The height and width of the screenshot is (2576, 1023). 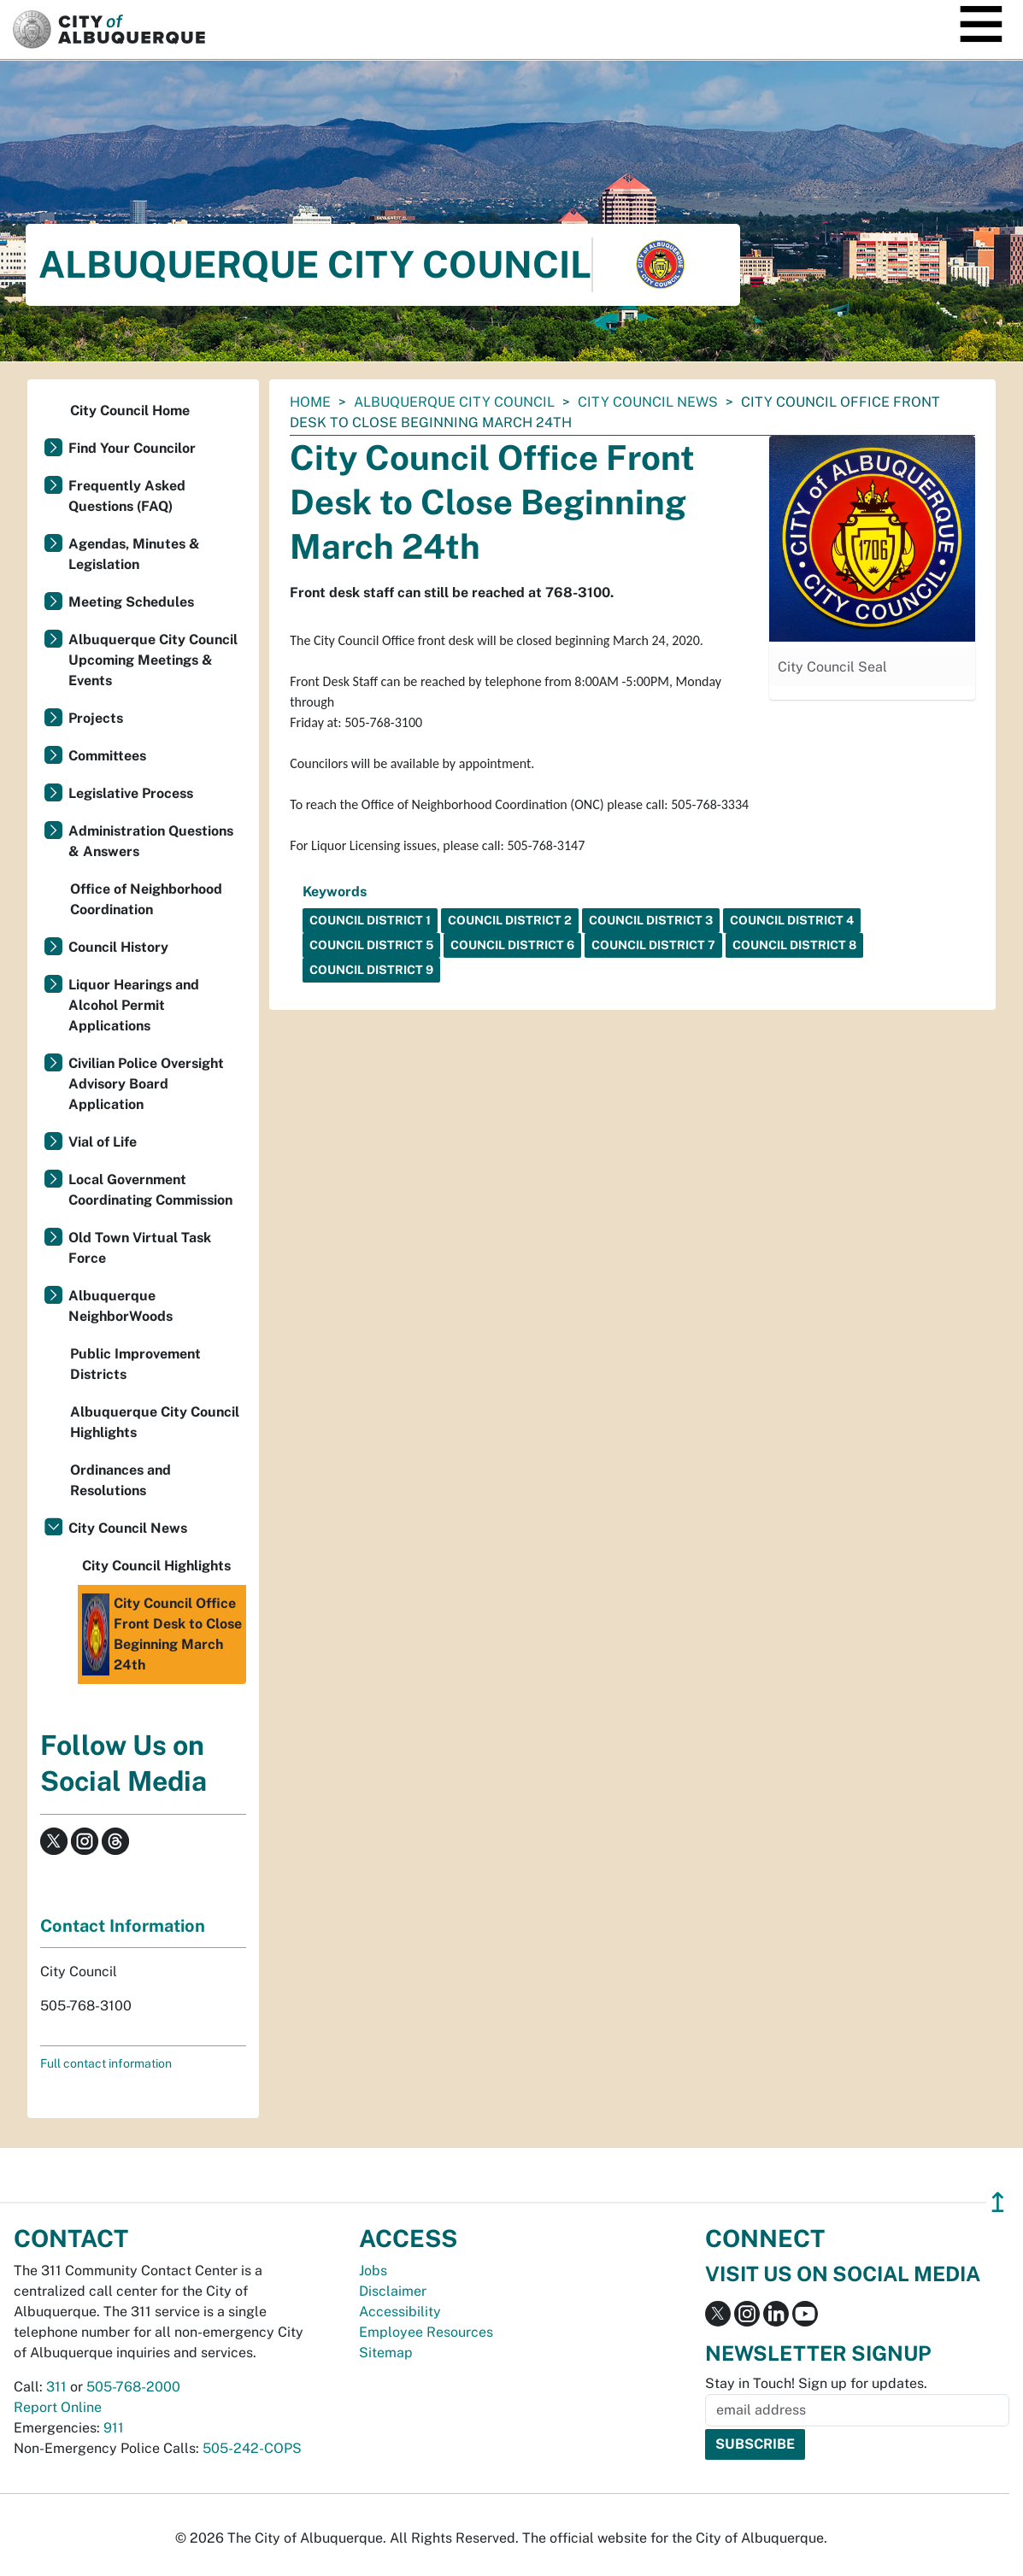 What do you see at coordinates (154, 1422) in the screenshot?
I see `Albuquerque City Council Highlights` at bounding box center [154, 1422].